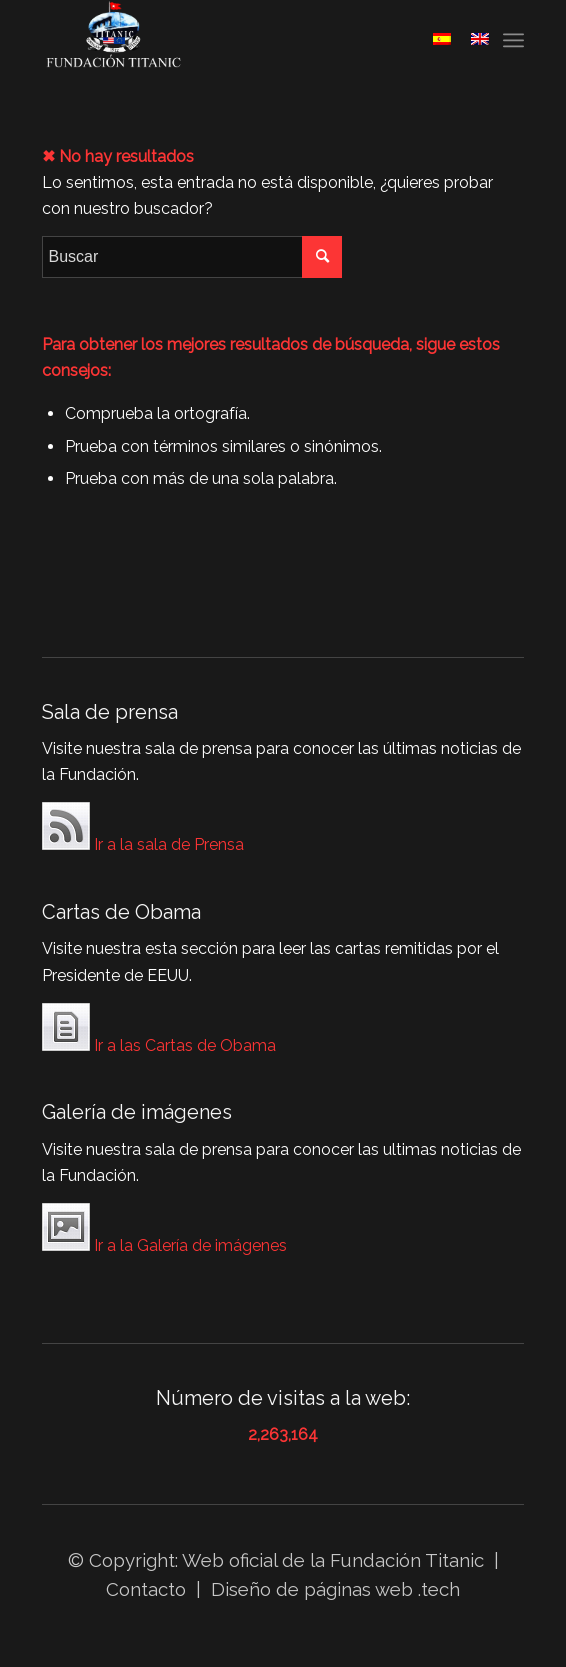 Image resolution: width=566 pixels, height=1667 pixels. Describe the element at coordinates (407, 1560) in the screenshot. I see `Fundación Titanic` at that location.